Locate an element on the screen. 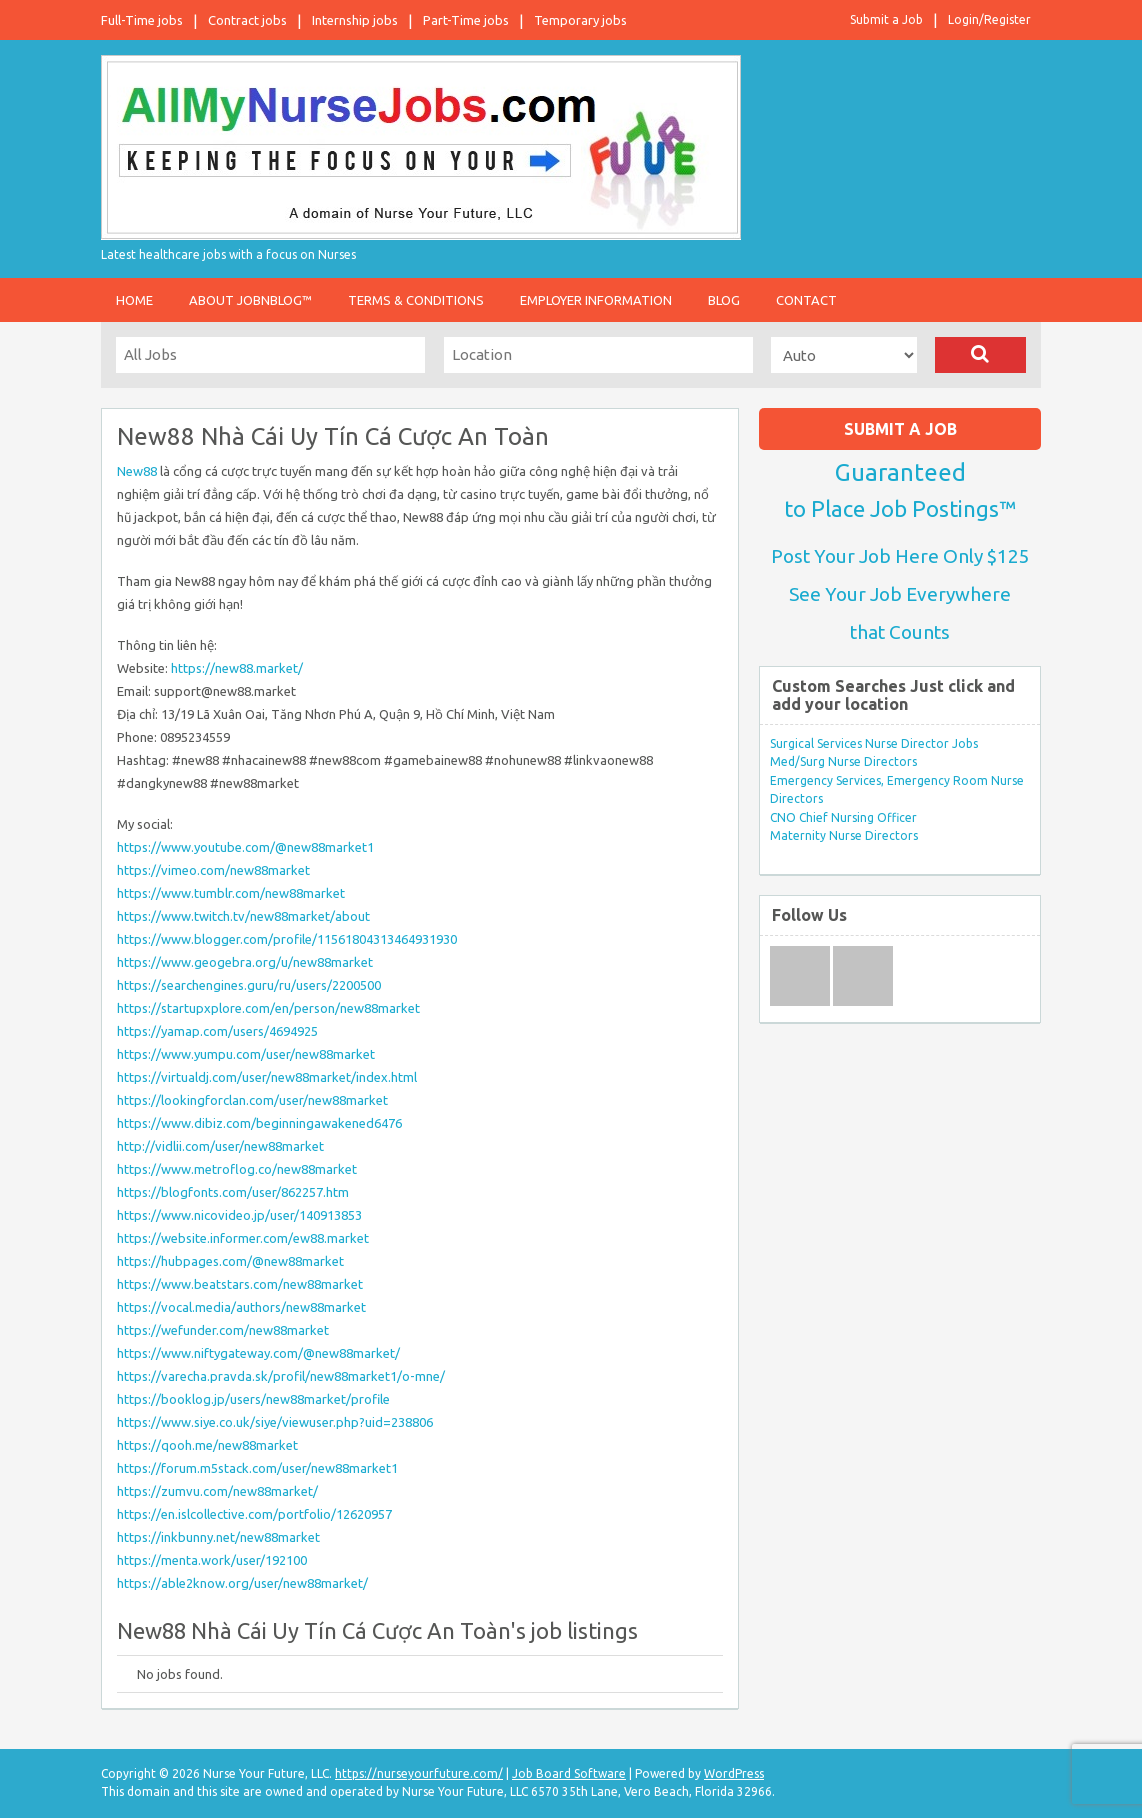  https://qooh.me/new88market is located at coordinates (207, 1445).